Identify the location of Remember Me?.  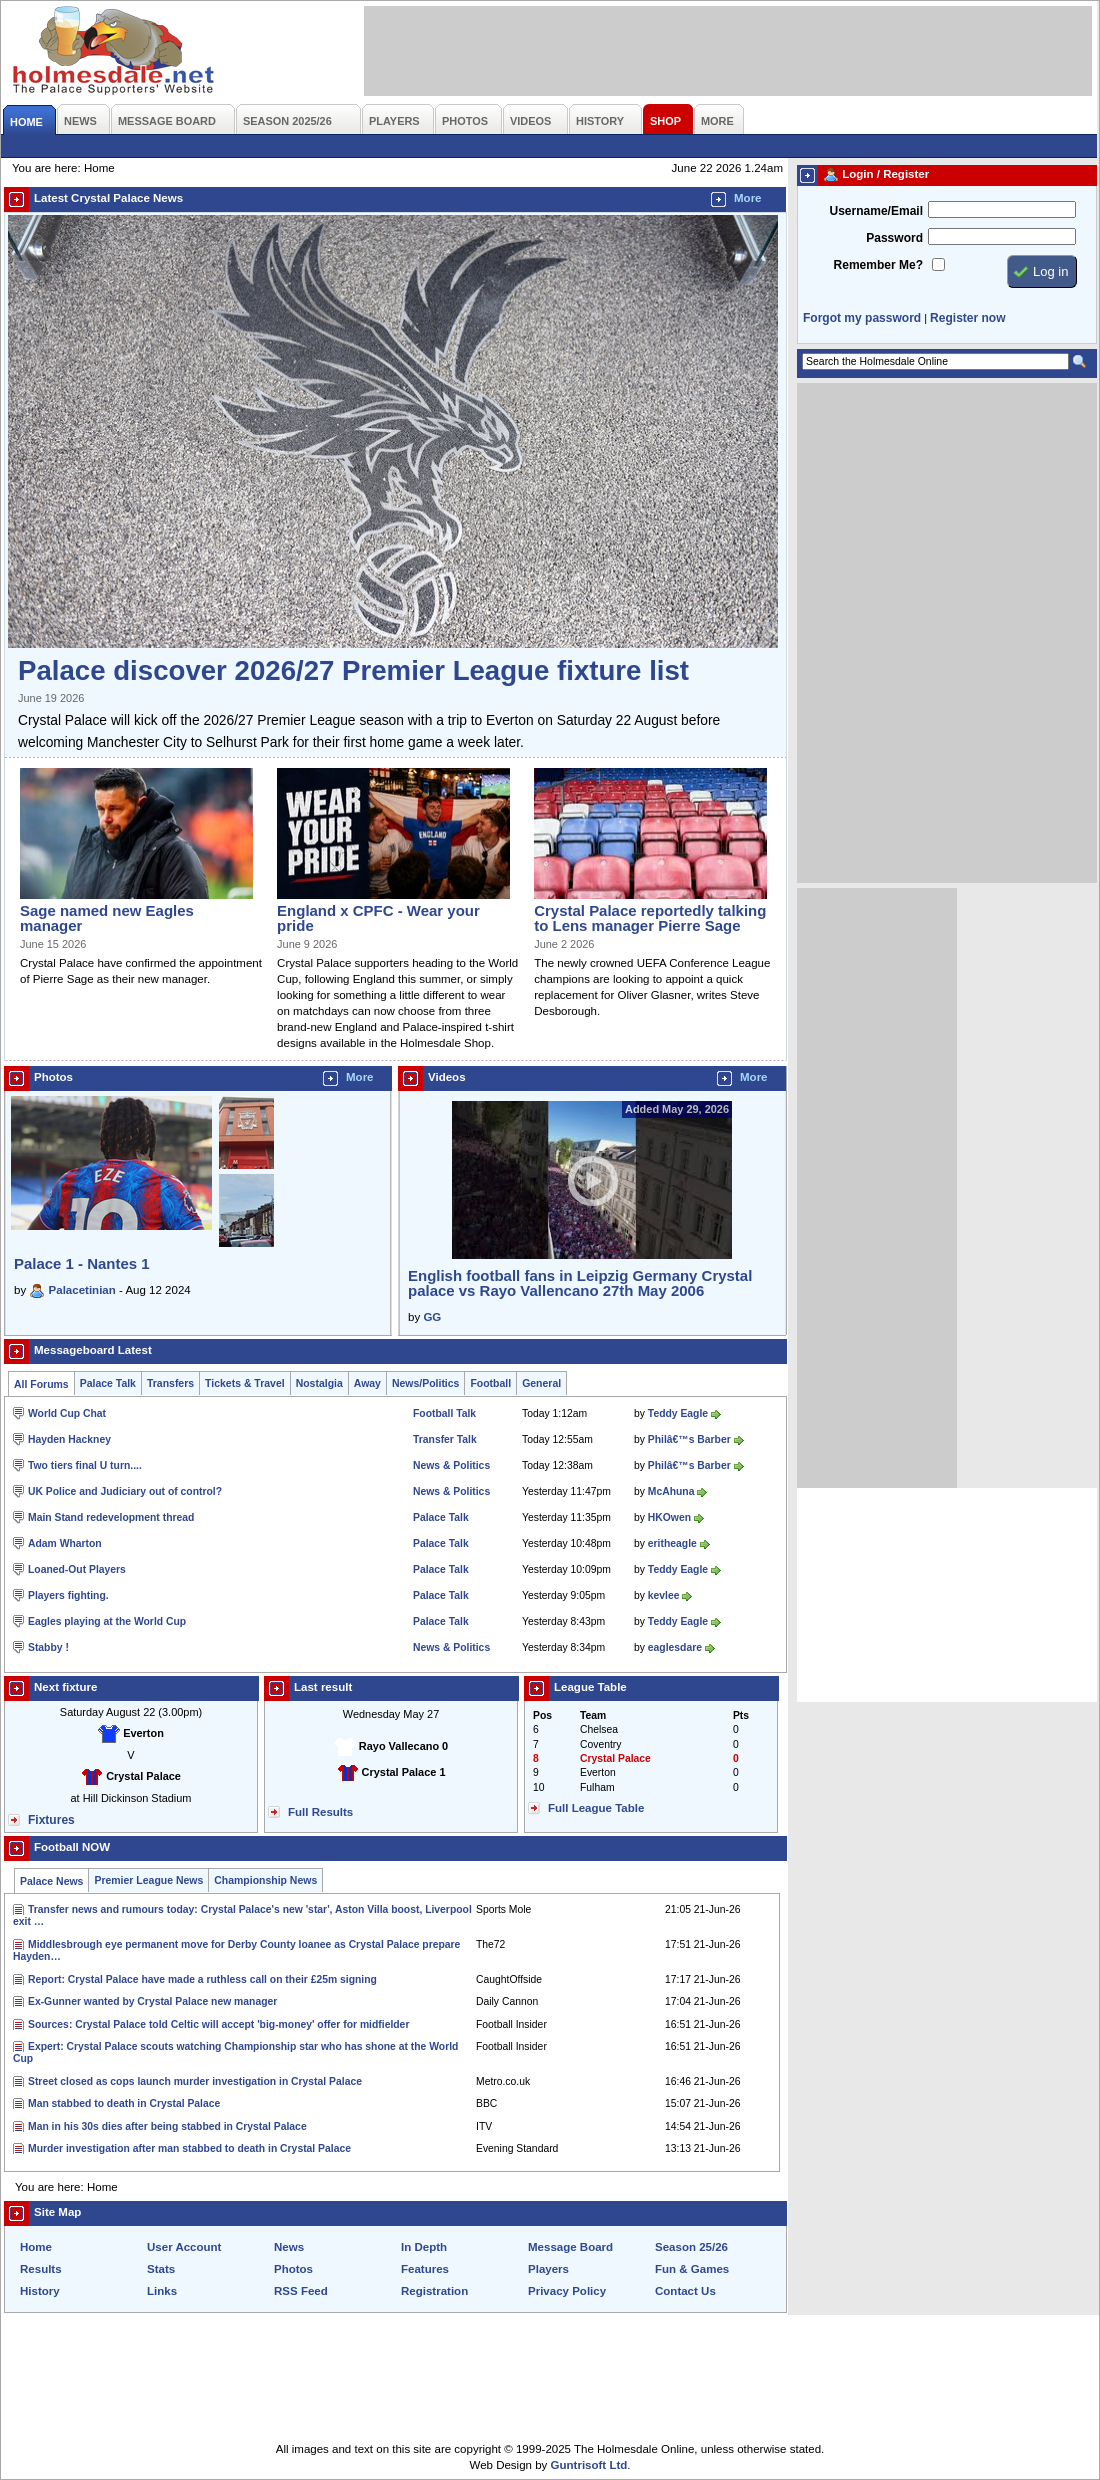
(878, 265).